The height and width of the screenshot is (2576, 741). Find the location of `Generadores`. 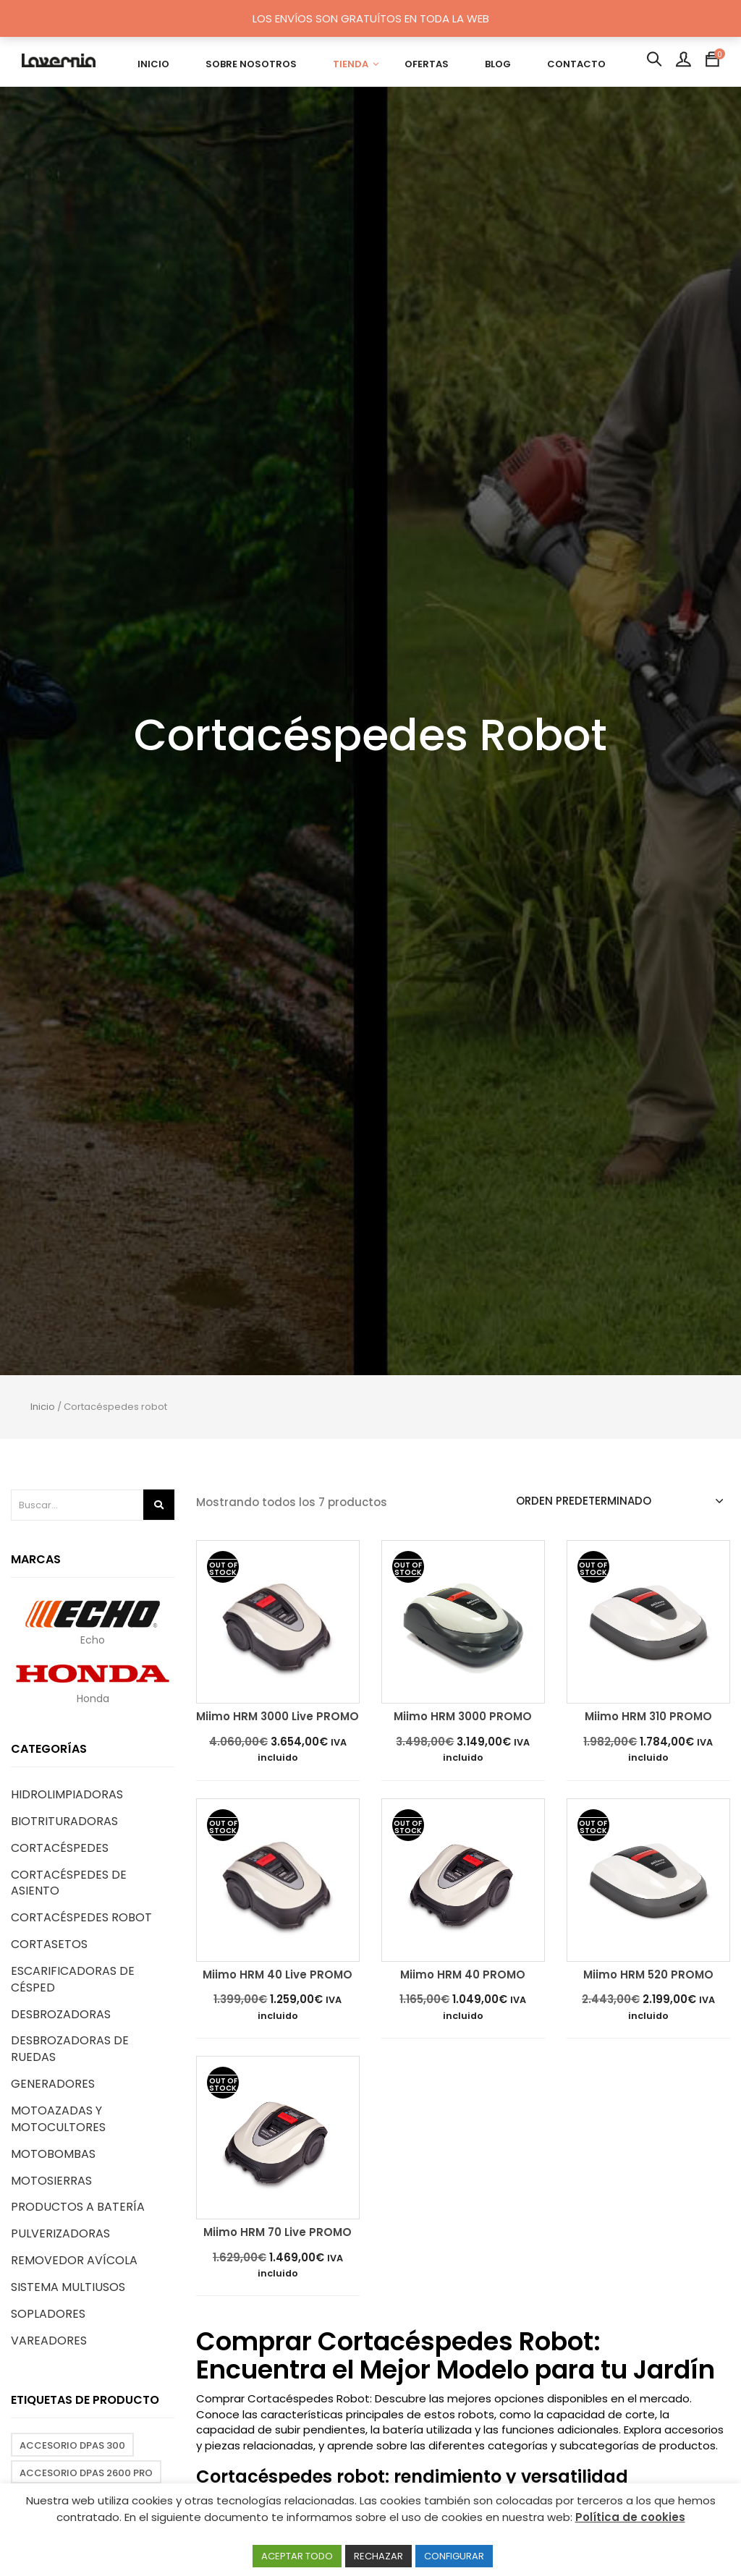

Generadores is located at coordinates (53, 2083).